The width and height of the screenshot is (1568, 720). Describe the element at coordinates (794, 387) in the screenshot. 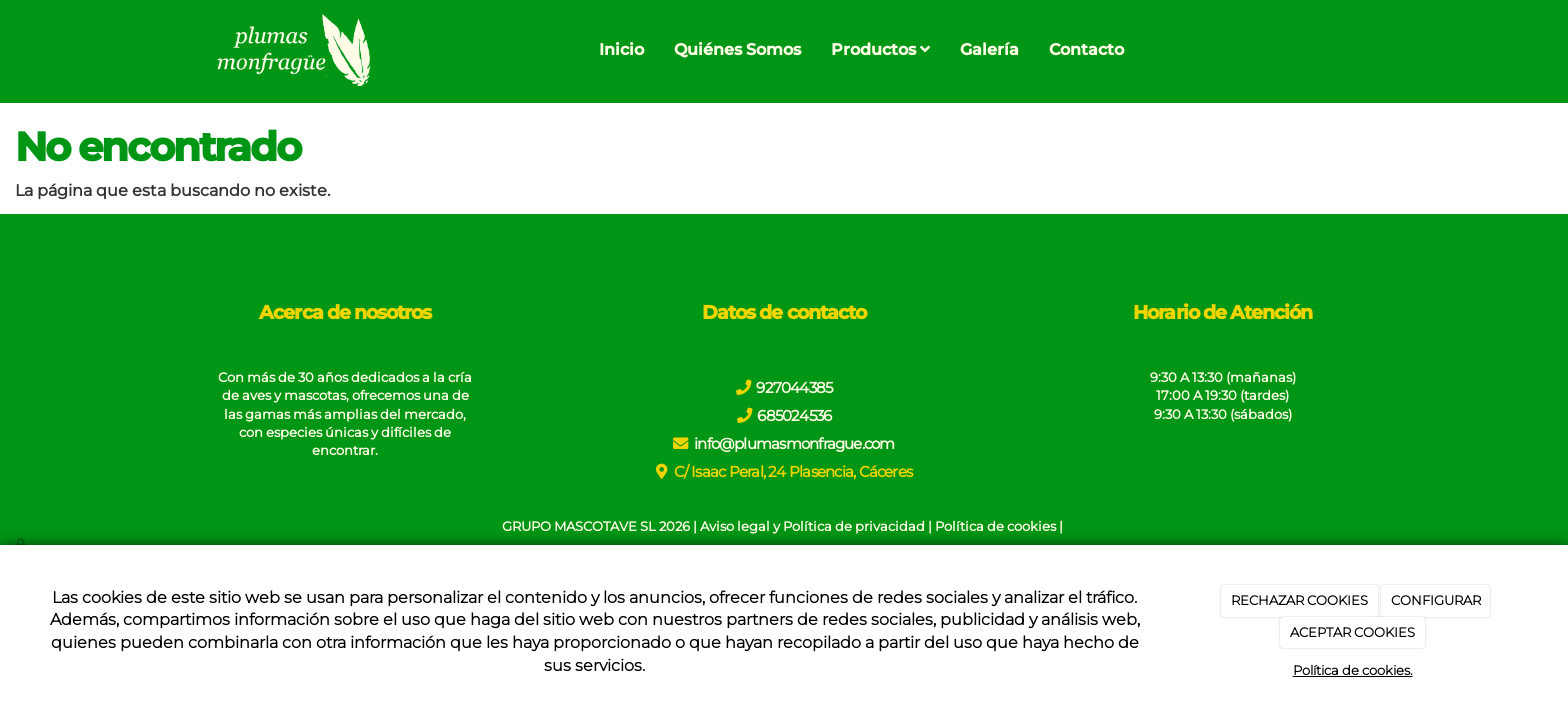

I see `927044385` at that location.